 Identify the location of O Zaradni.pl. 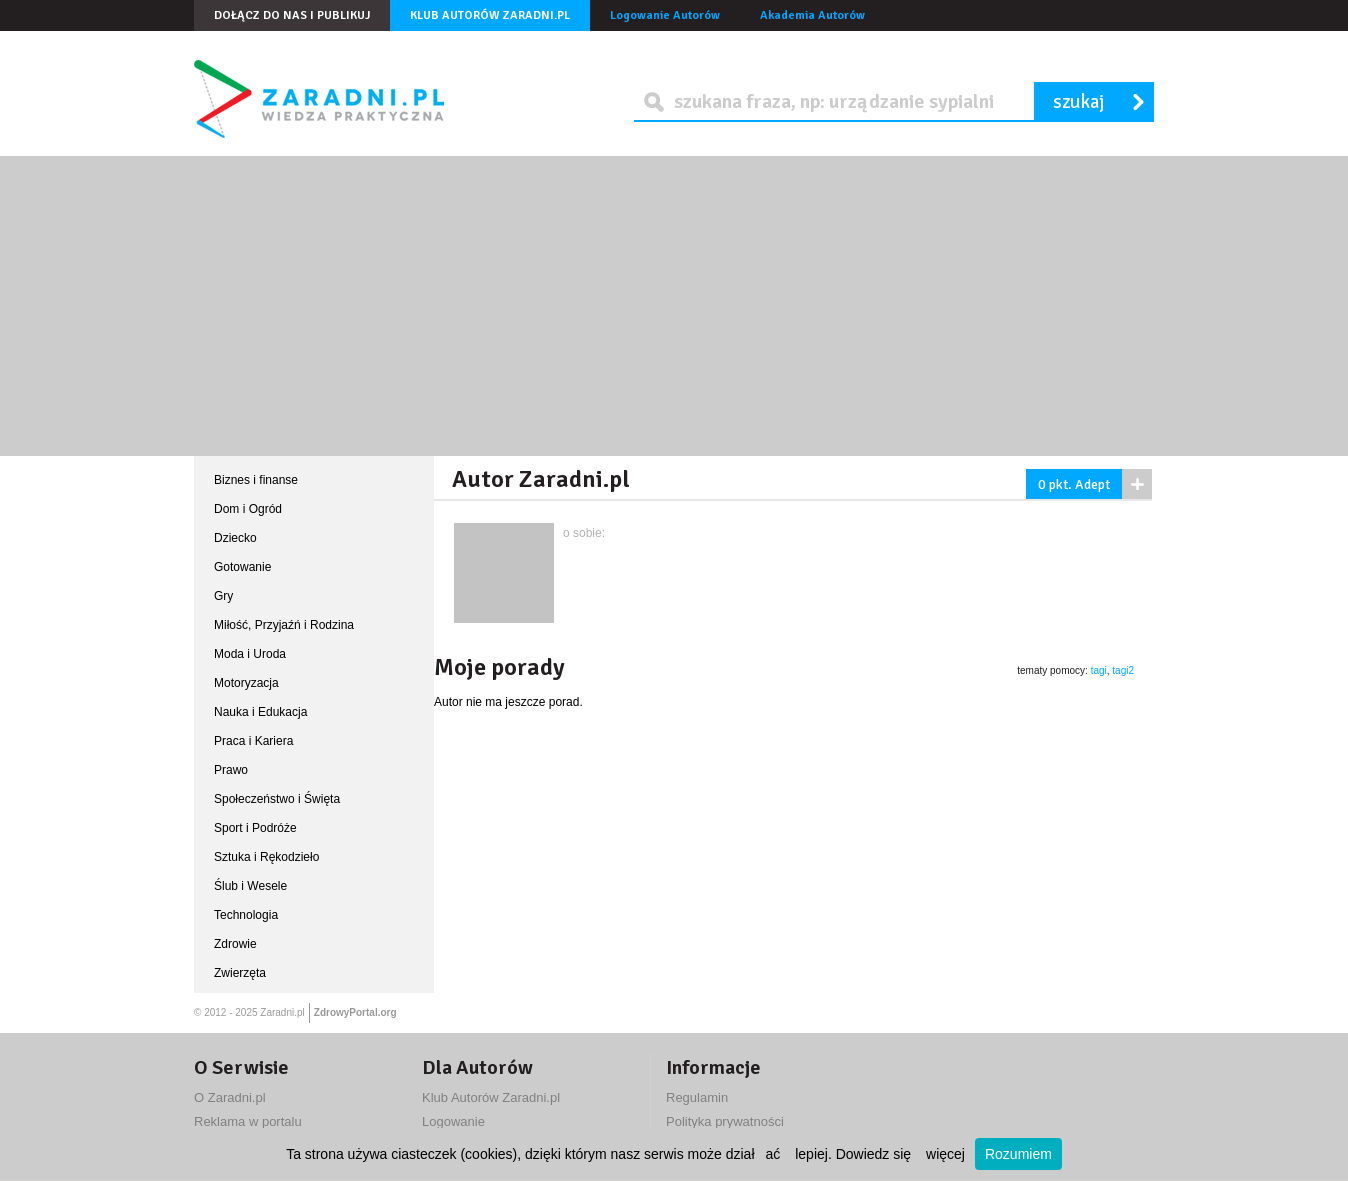
(230, 1097).